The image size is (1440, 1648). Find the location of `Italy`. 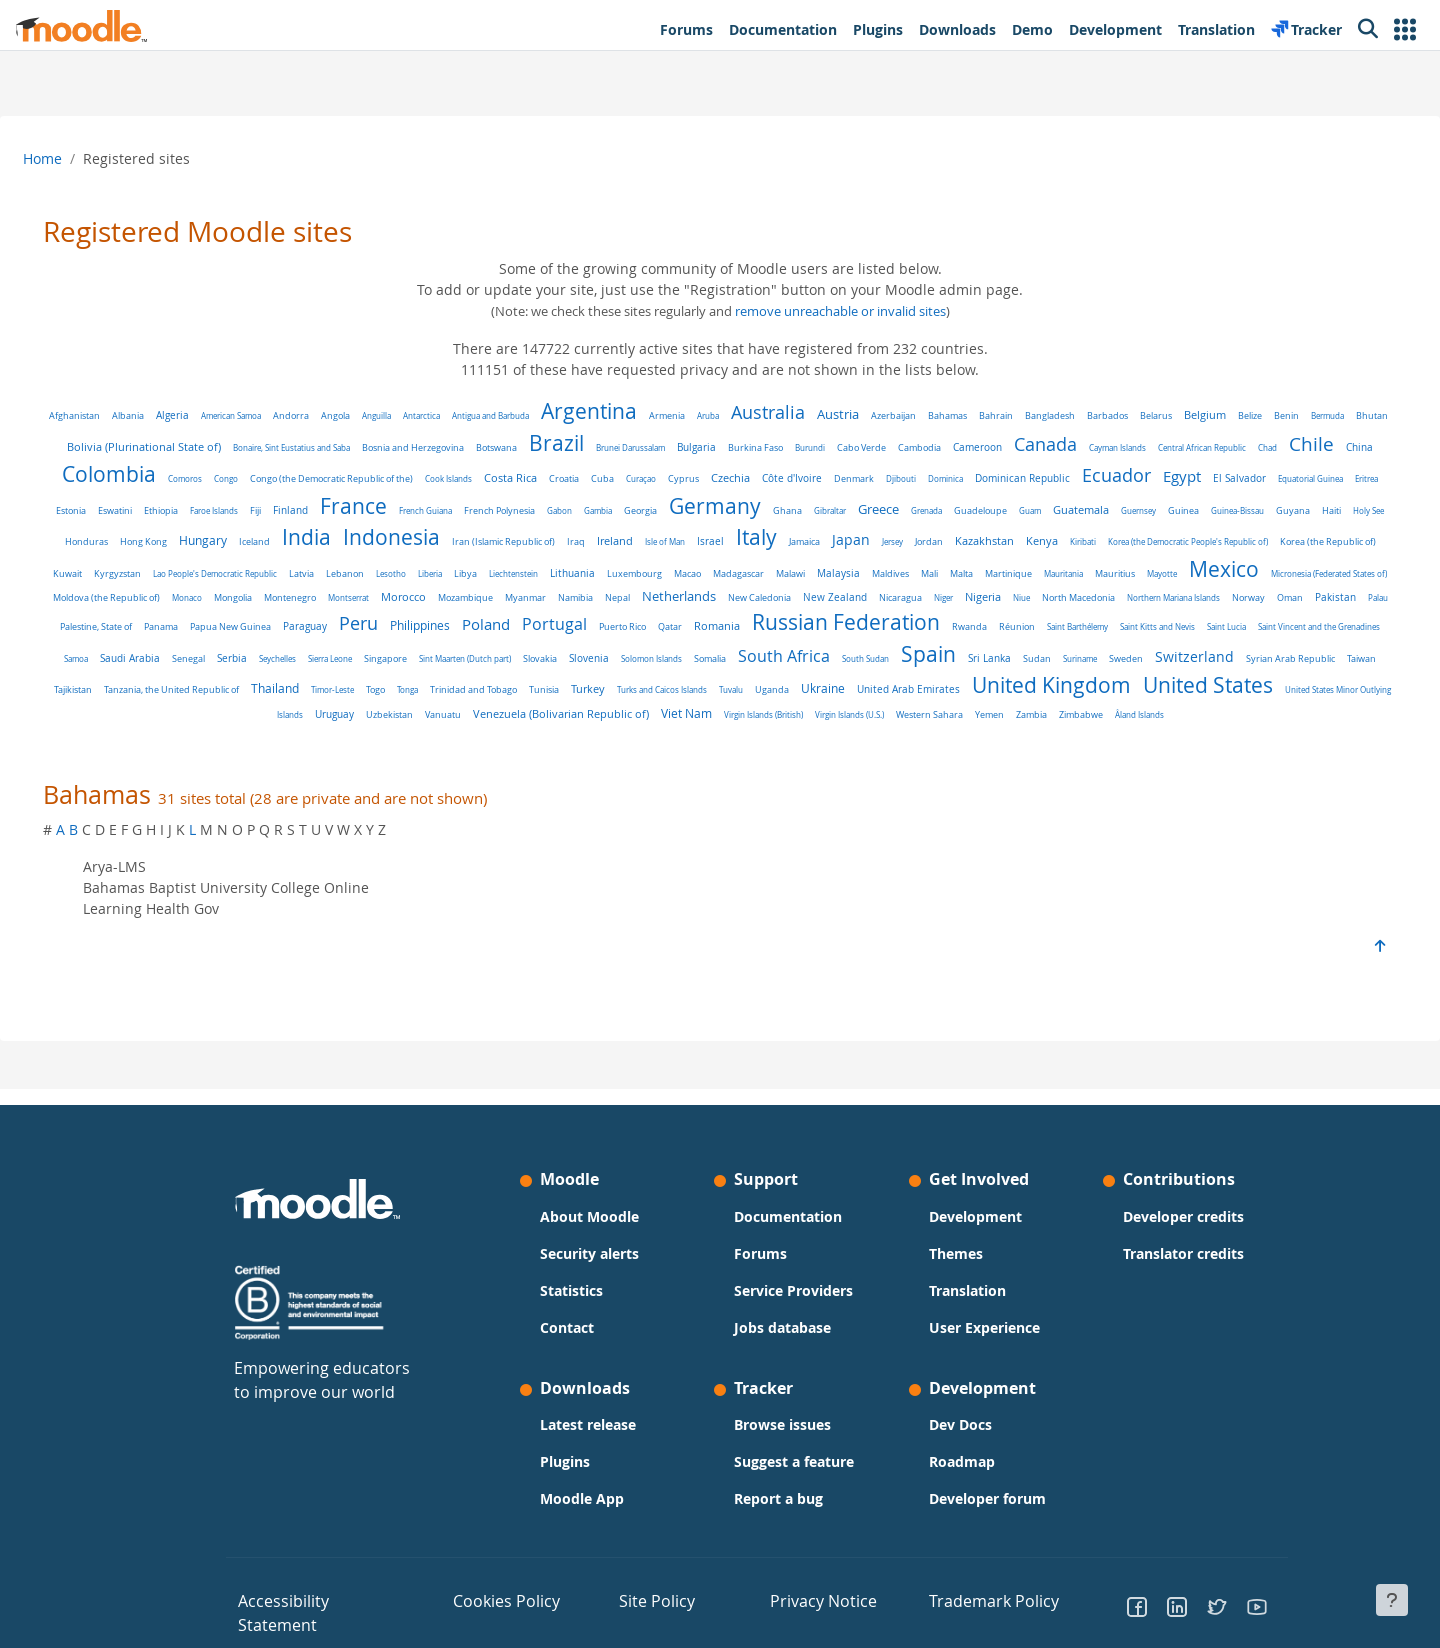

Italy is located at coordinates (1230, 537).